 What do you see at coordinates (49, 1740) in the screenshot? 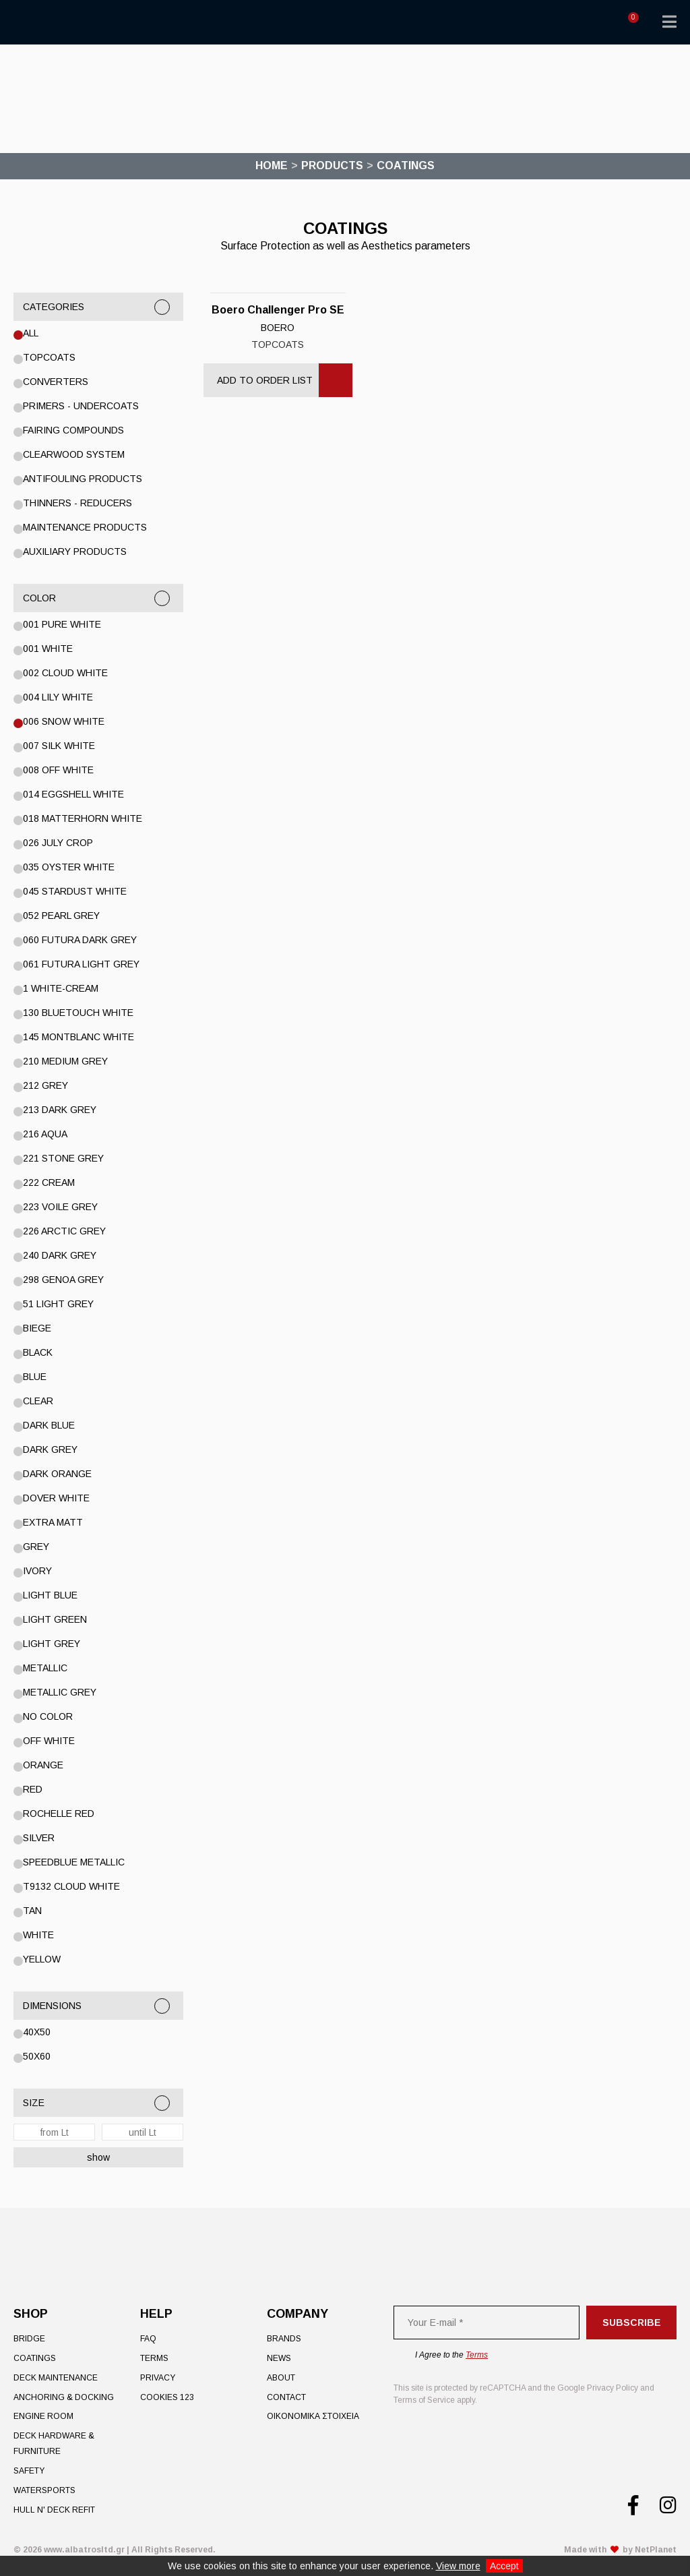
I see `OFF WHITE` at bounding box center [49, 1740].